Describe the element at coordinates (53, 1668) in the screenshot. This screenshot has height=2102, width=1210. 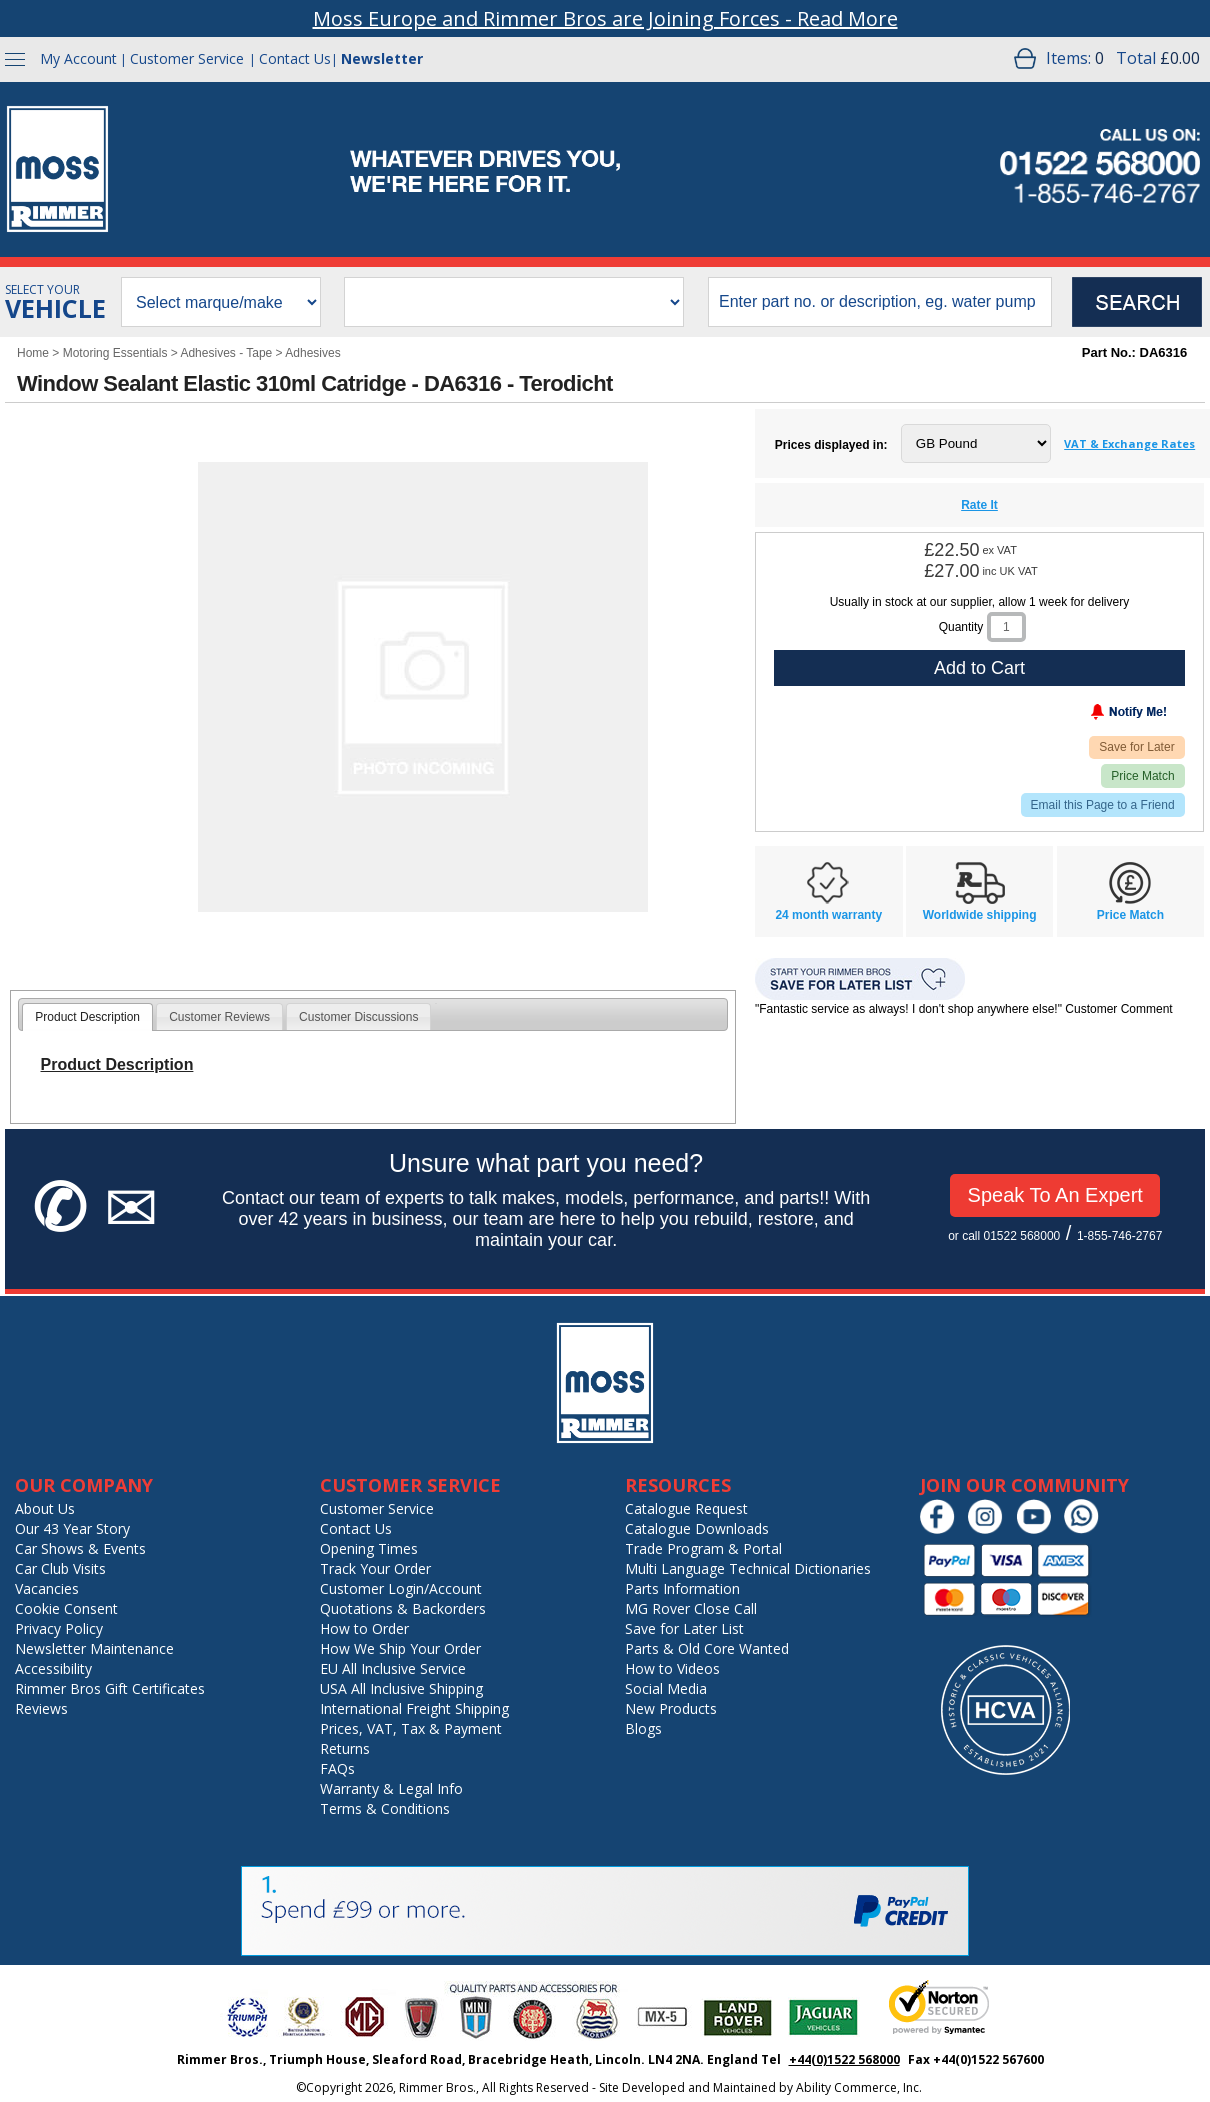
I see `Accessibility [Notice of Accessibility]` at that location.